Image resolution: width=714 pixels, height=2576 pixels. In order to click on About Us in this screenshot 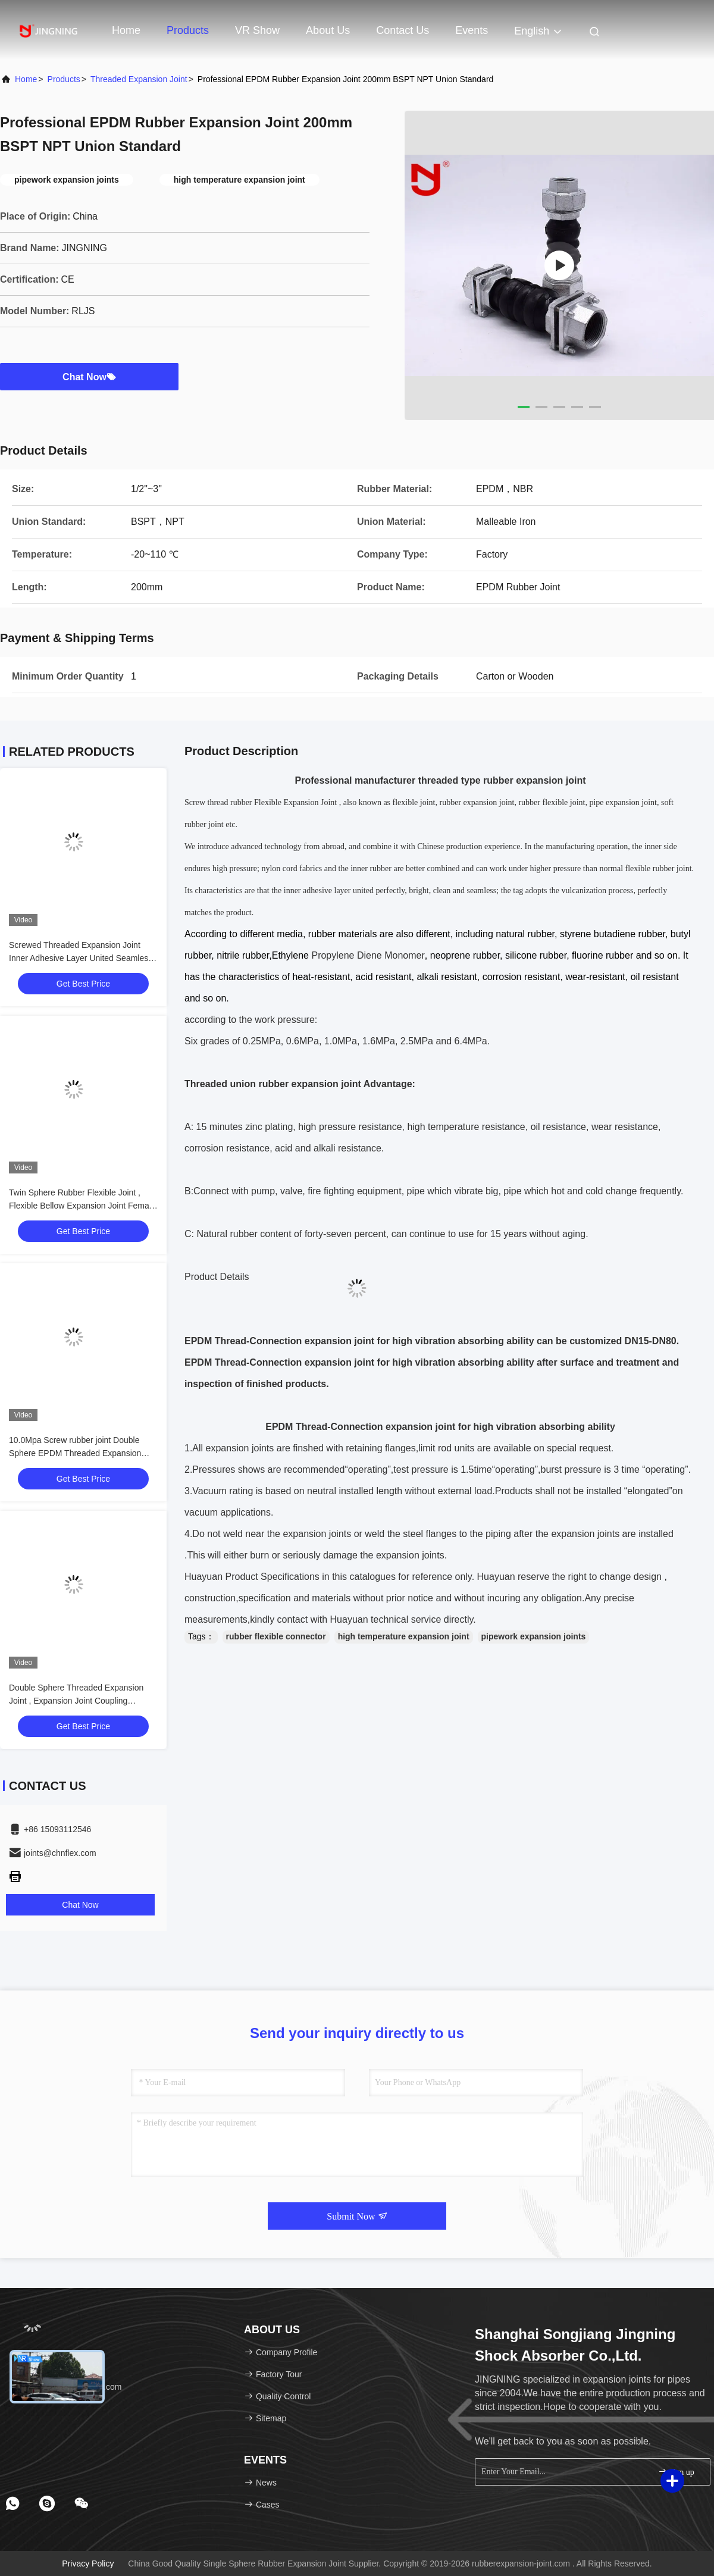, I will do `click(328, 30)`.